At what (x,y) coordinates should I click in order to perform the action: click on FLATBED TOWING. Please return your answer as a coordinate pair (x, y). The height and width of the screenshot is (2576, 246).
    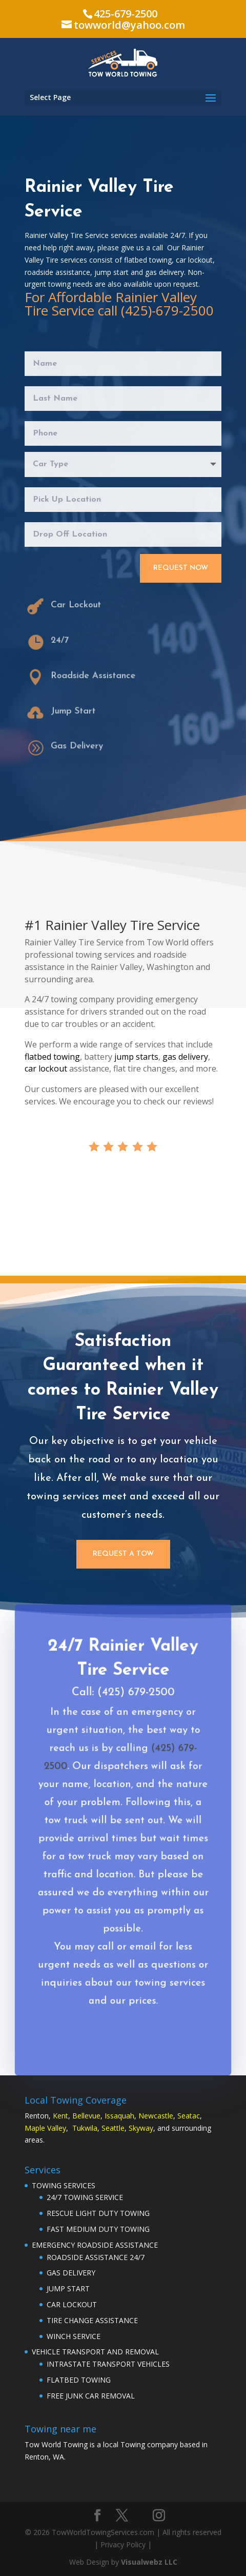
    Looking at the image, I should click on (79, 2380).